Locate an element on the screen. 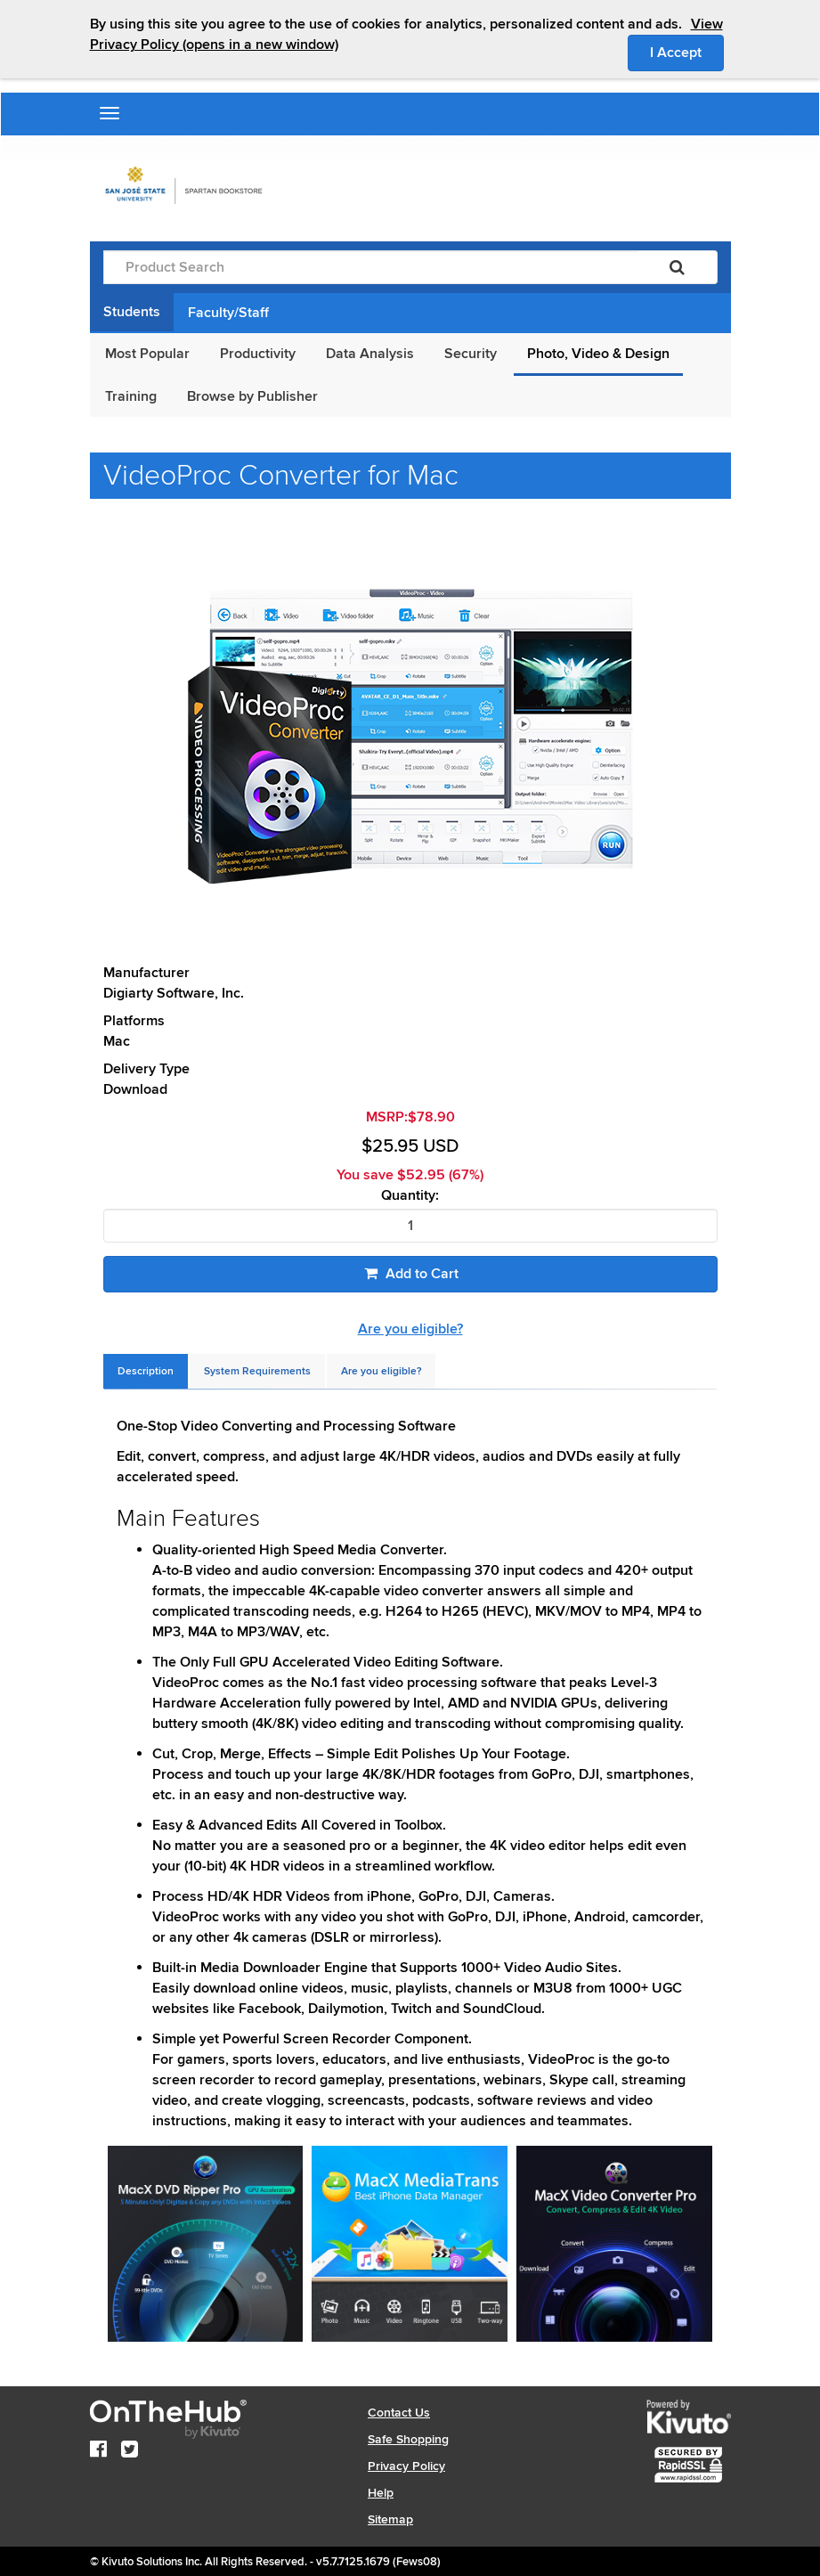 This screenshot has height=2576, width=820. [Search] is located at coordinates (677, 267).